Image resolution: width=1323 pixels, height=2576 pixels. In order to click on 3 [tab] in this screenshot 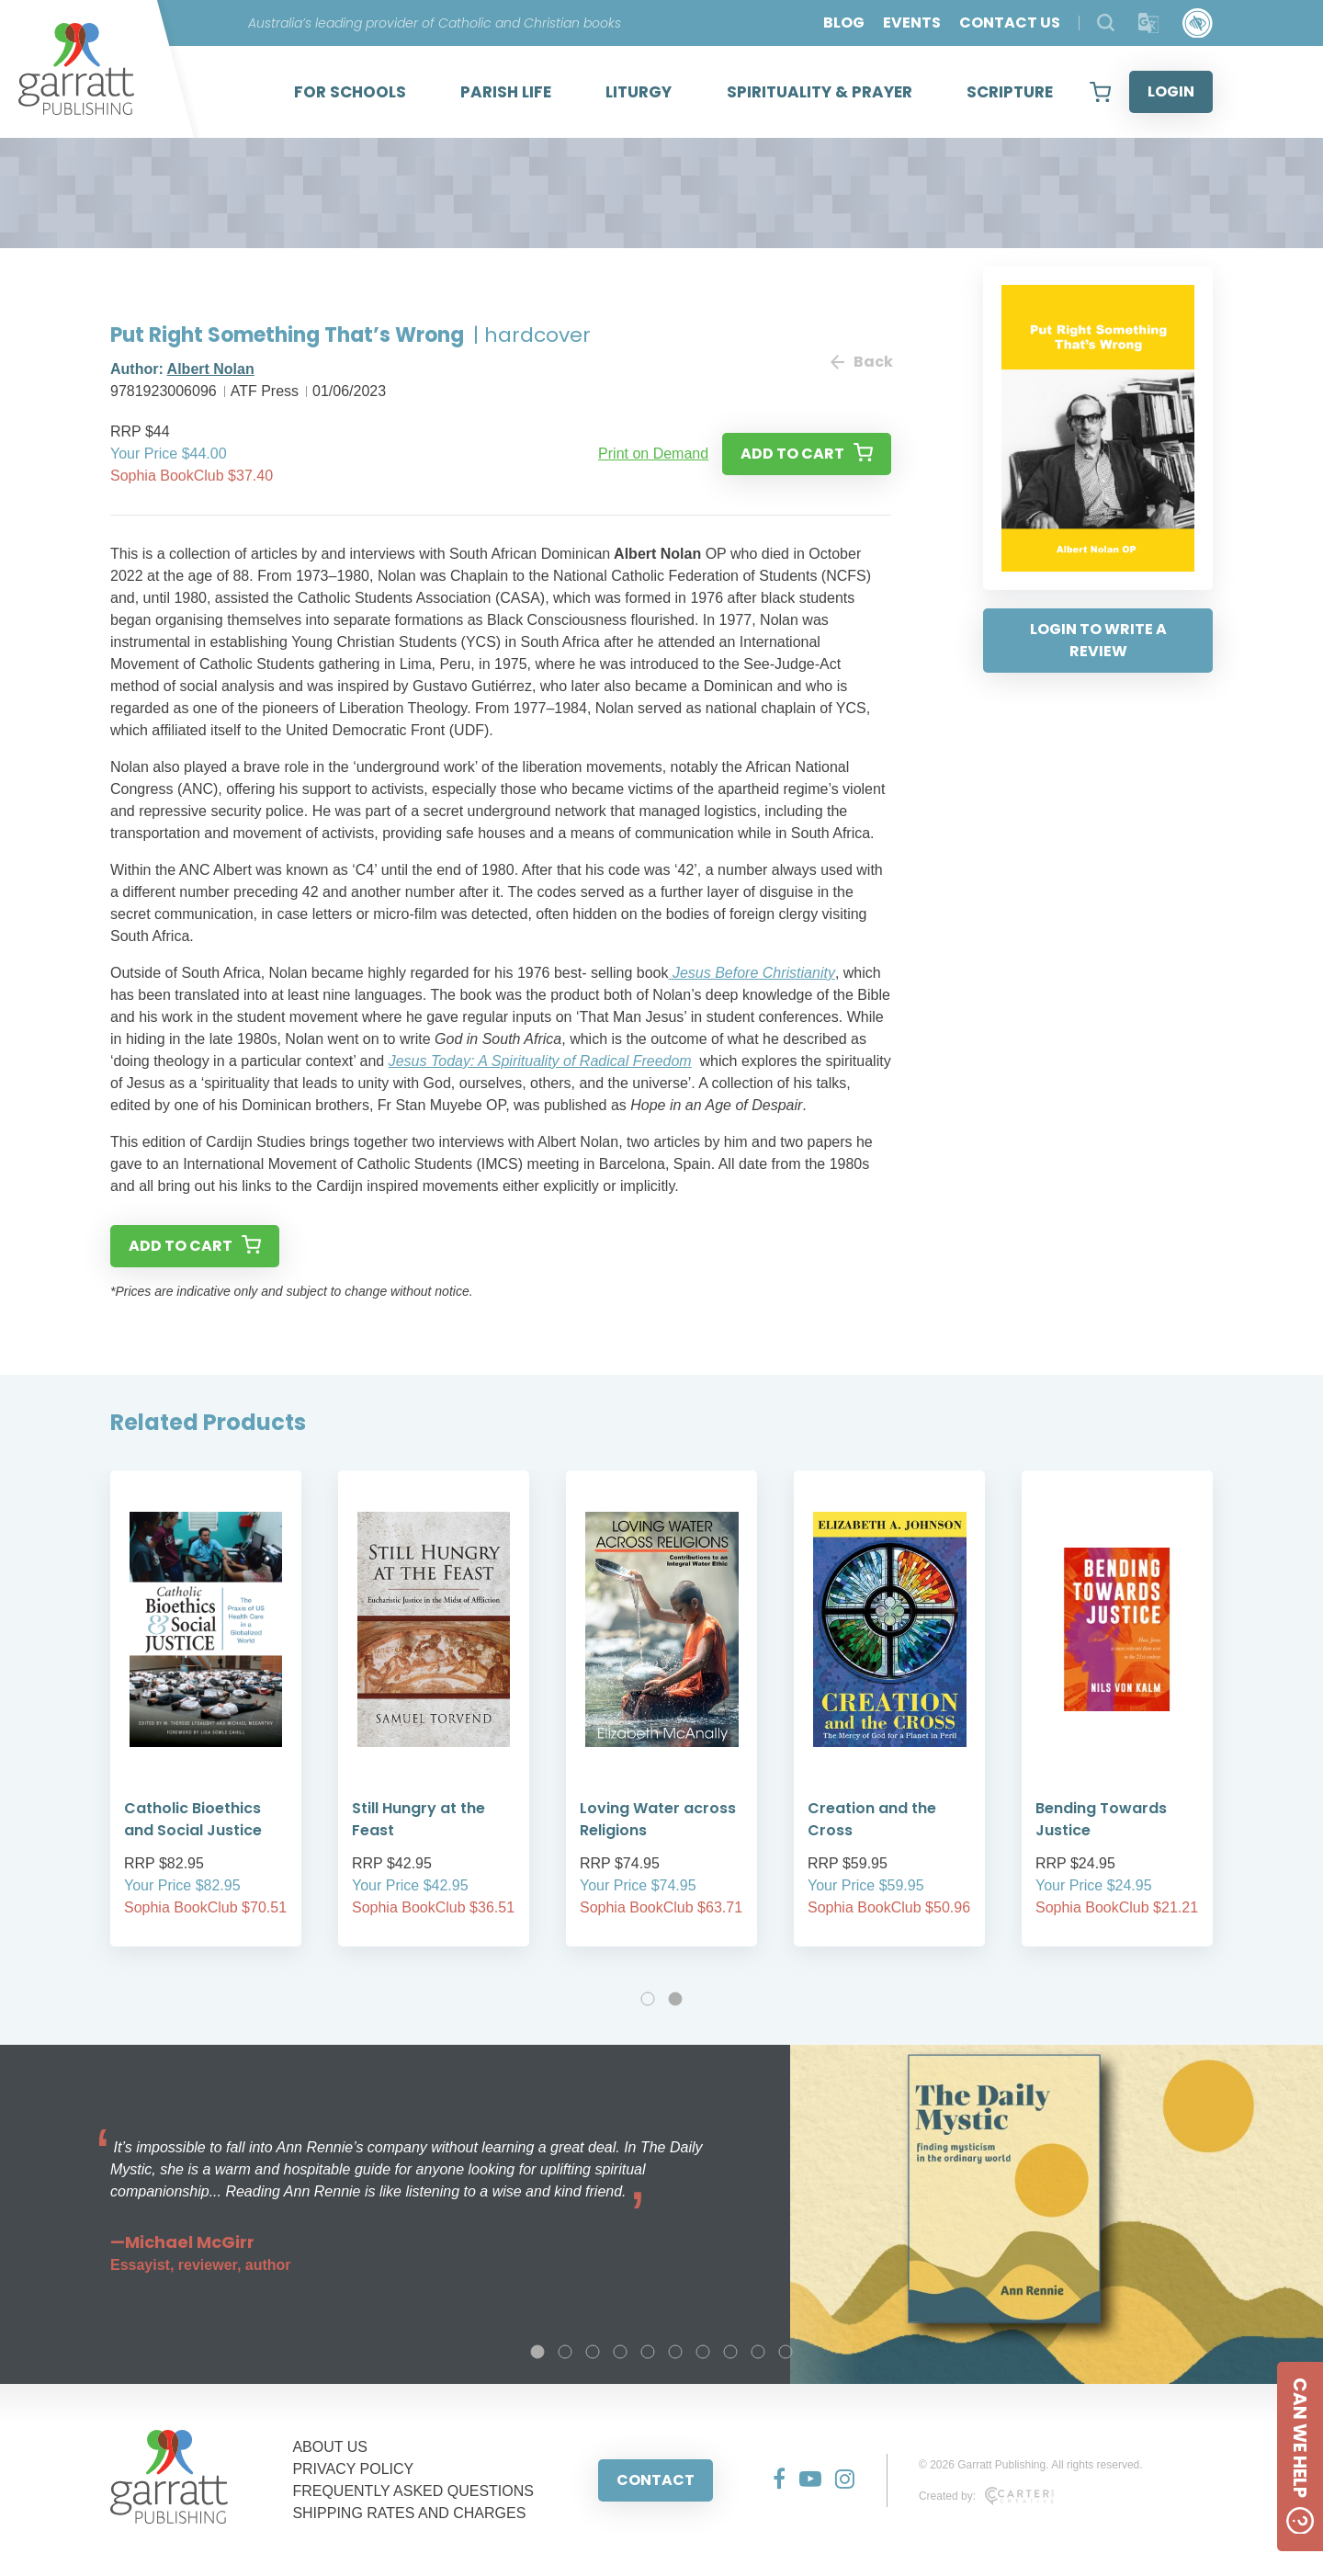, I will do `click(592, 2352)`.